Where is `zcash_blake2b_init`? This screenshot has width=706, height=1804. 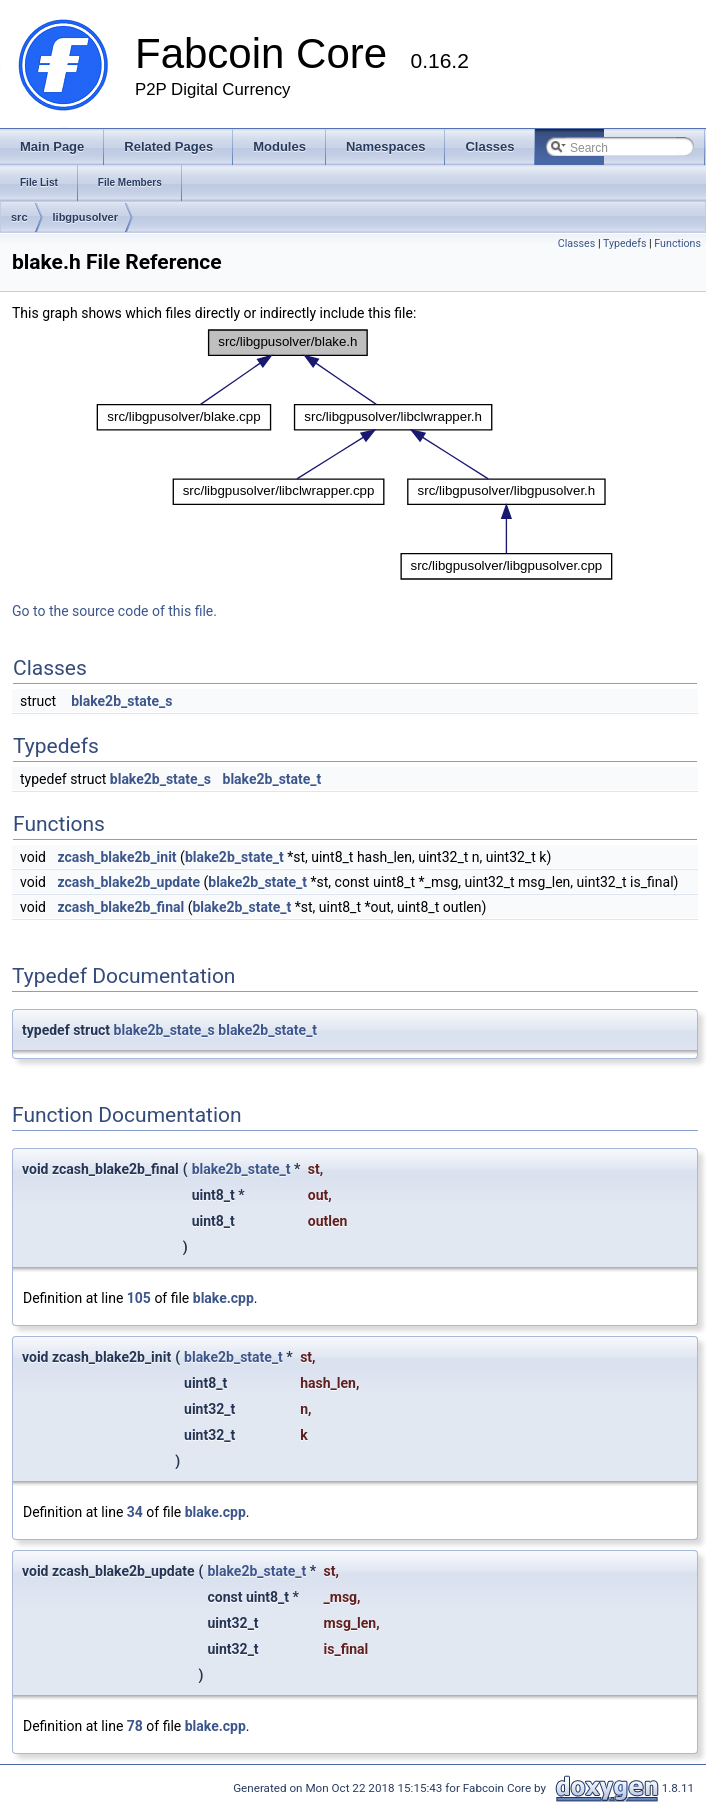
zcash_blake2b_init is located at coordinates (116, 857).